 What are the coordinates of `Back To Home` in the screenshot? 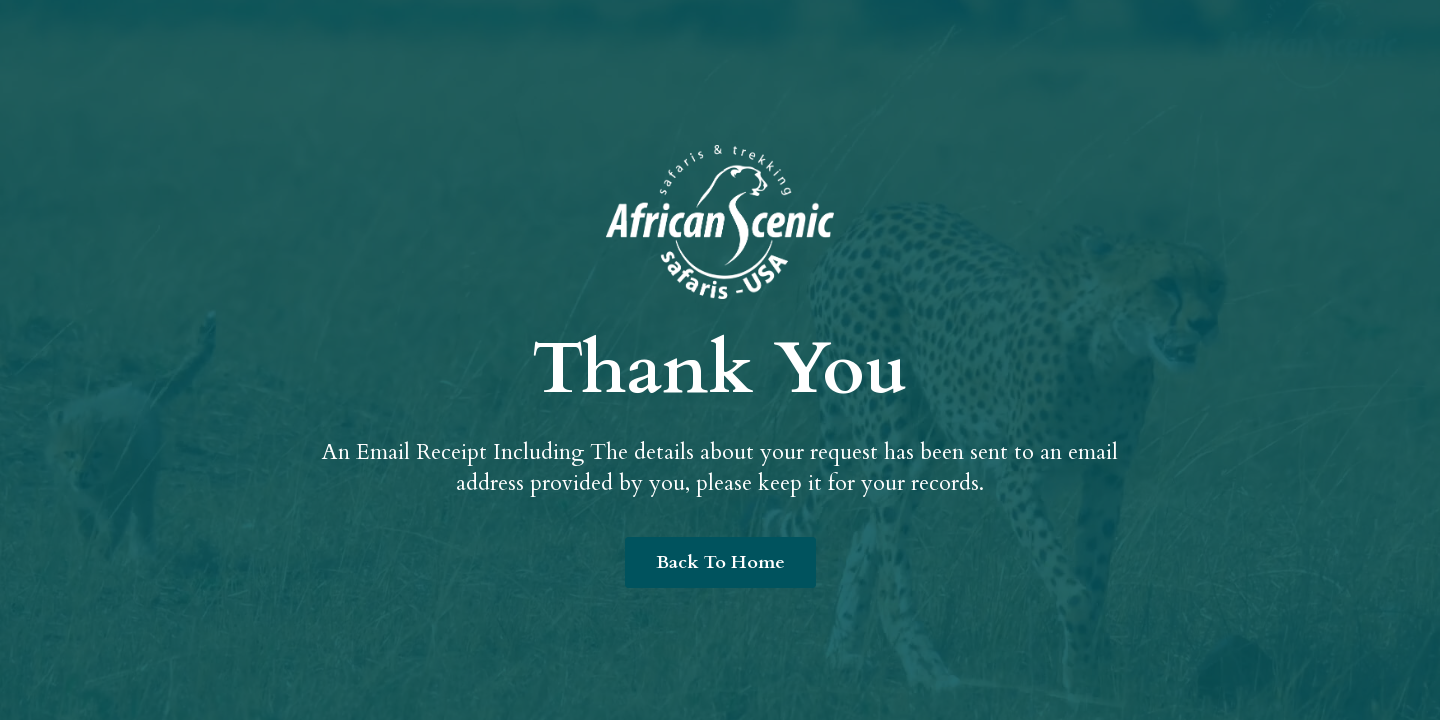 It's located at (720, 562).